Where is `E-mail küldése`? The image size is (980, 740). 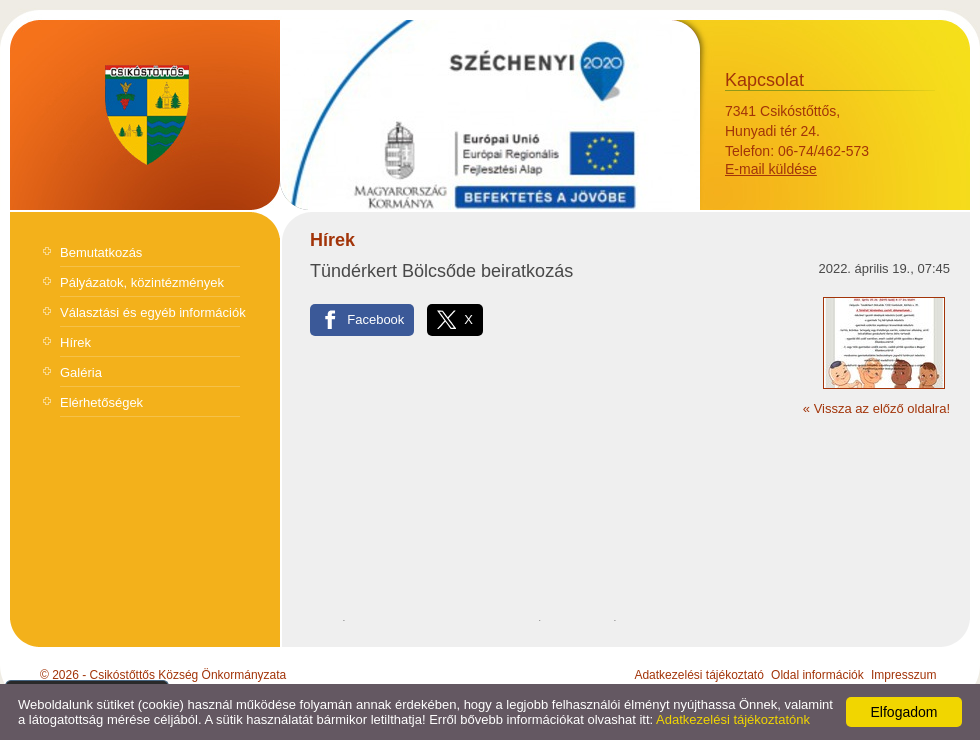 E-mail küldése is located at coordinates (771, 169).